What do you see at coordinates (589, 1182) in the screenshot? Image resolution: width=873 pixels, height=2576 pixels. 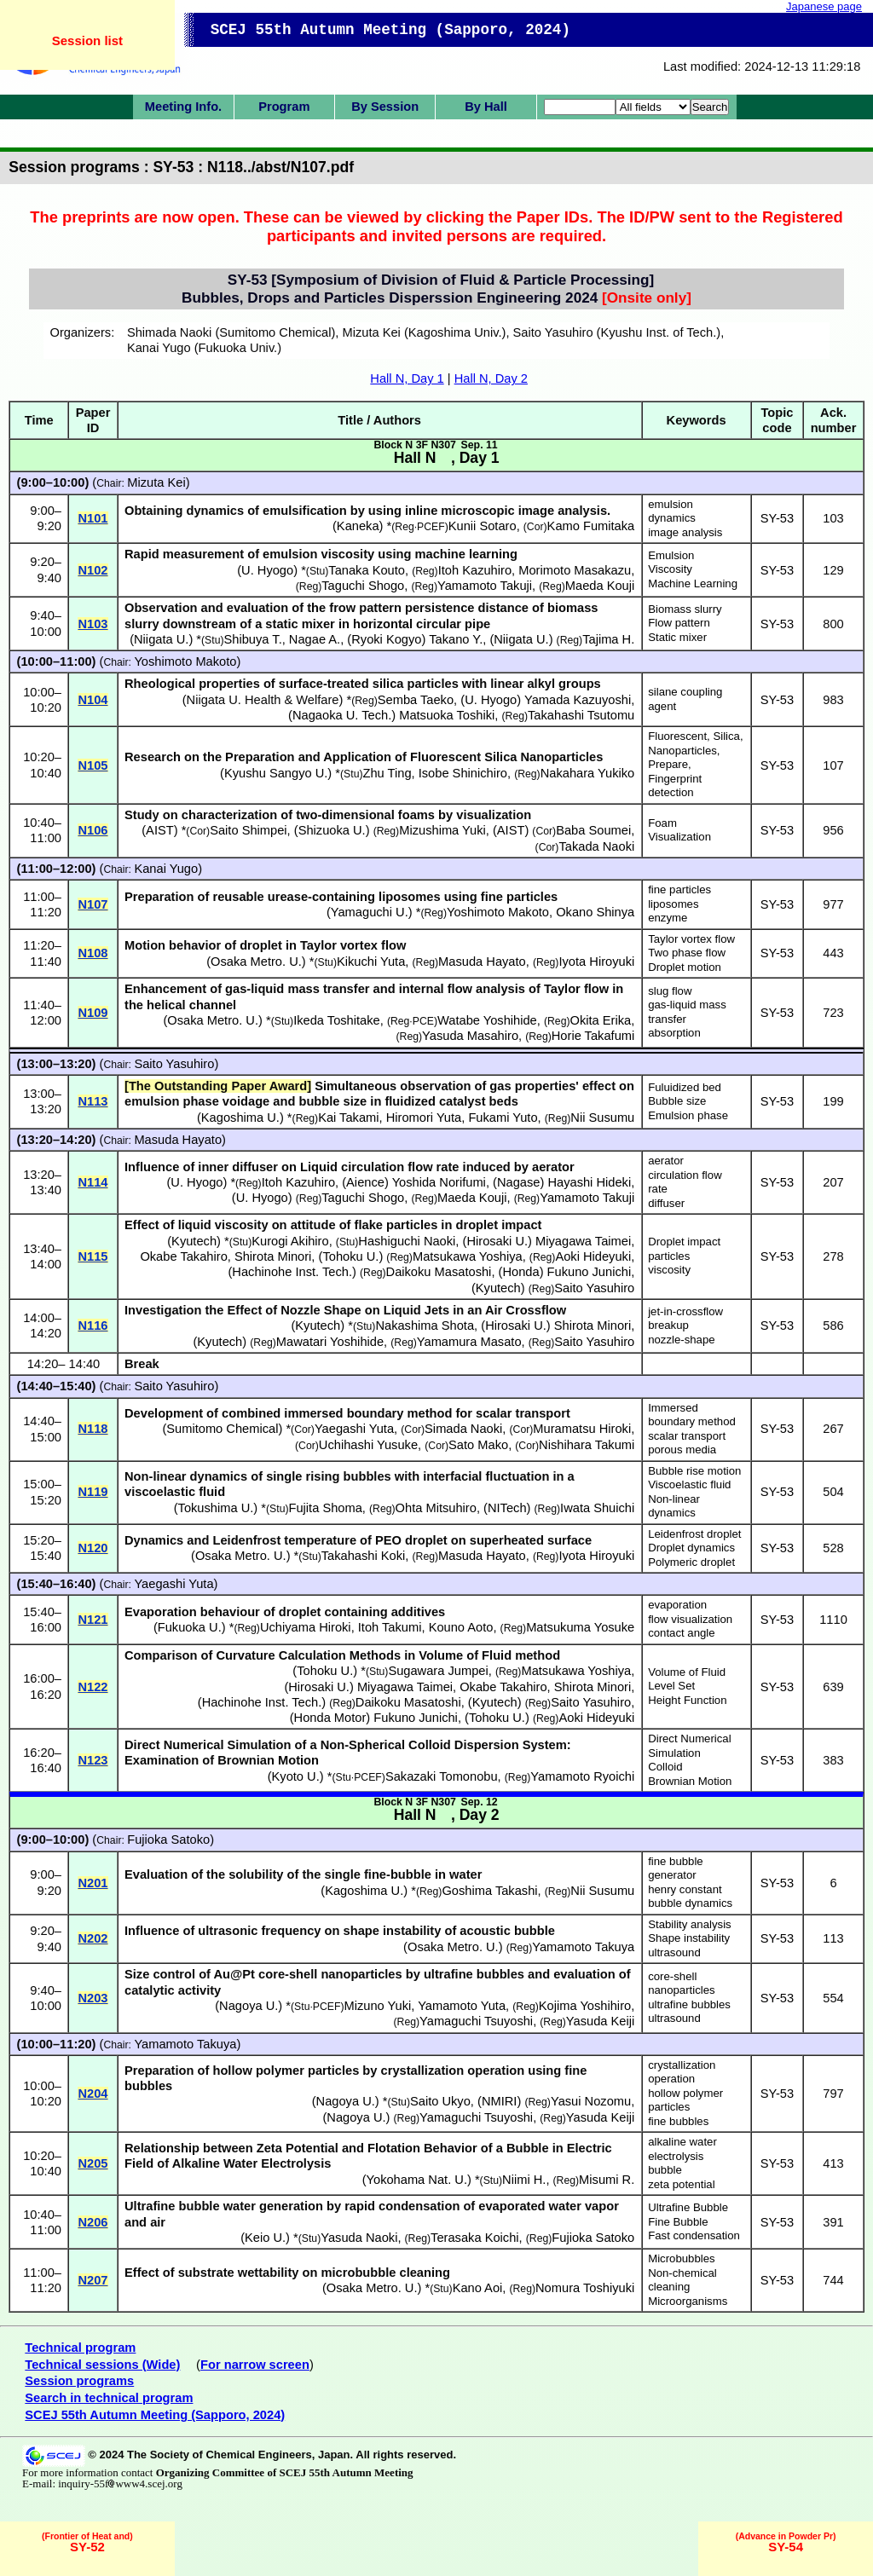 I see `Hayashi Hideki` at bounding box center [589, 1182].